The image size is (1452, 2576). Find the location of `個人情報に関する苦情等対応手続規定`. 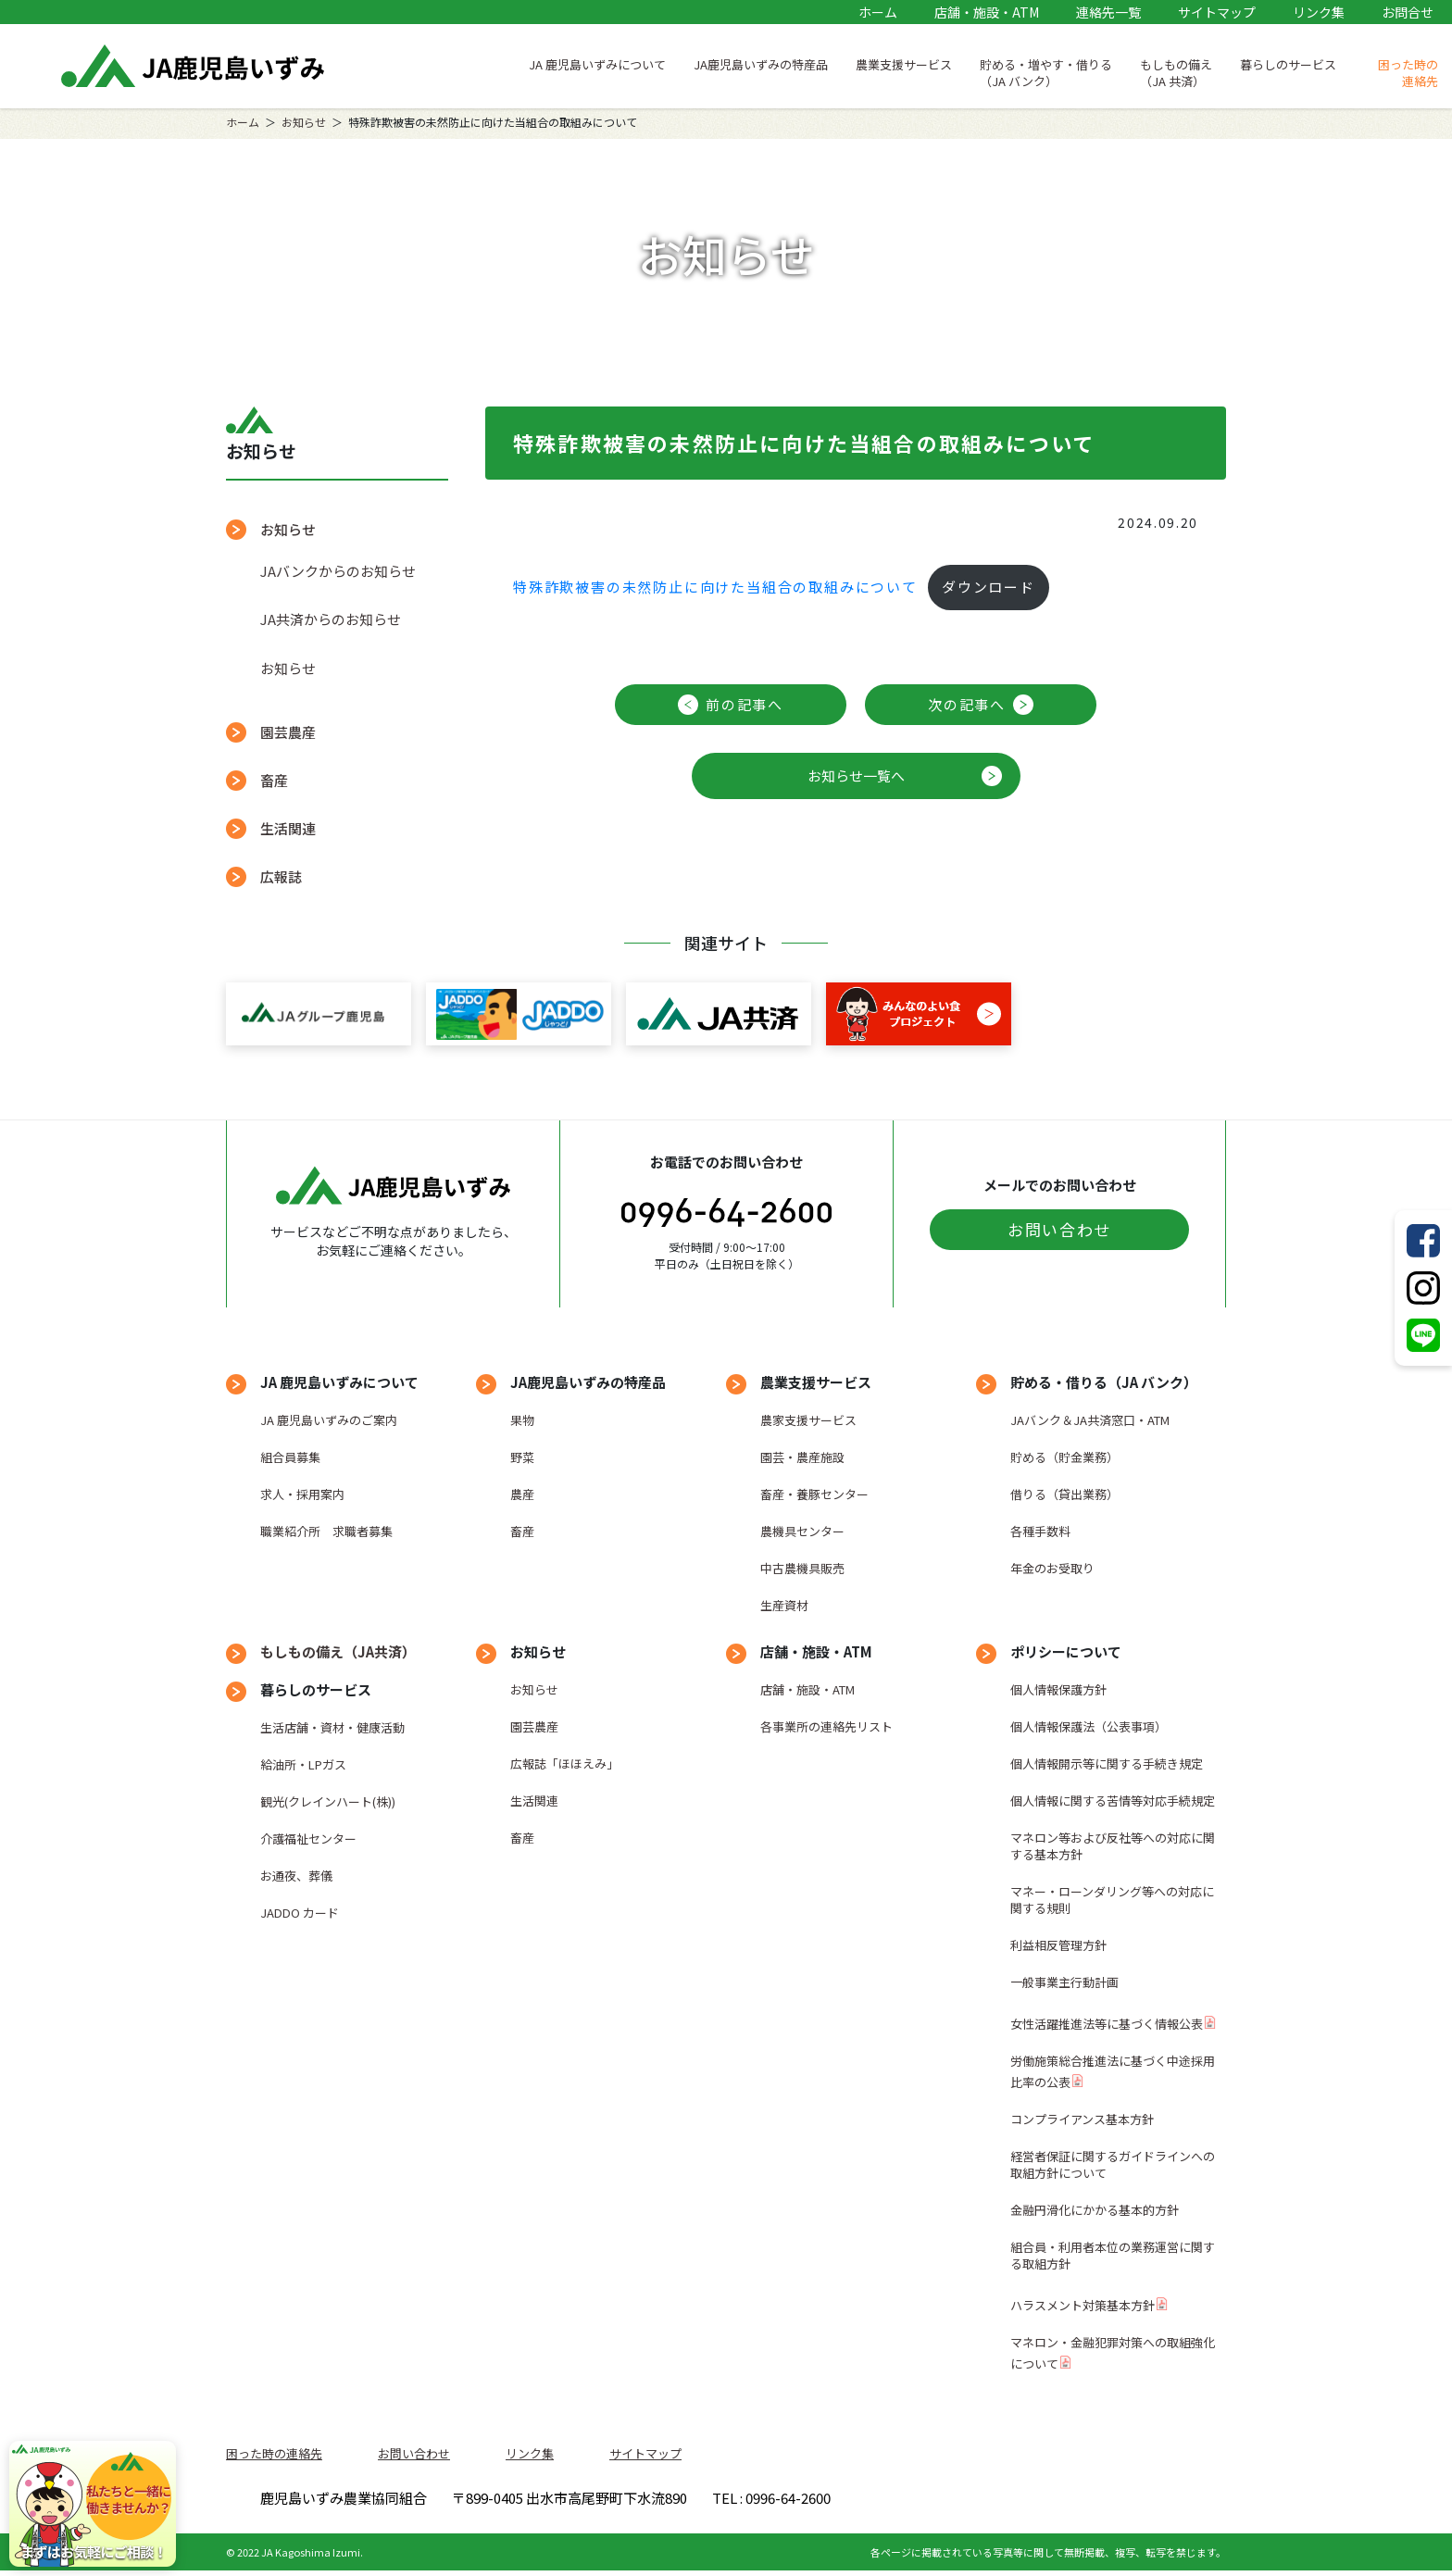

個人情報に関する苦情等対応手続規定 is located at coordinates (1112, 1800).